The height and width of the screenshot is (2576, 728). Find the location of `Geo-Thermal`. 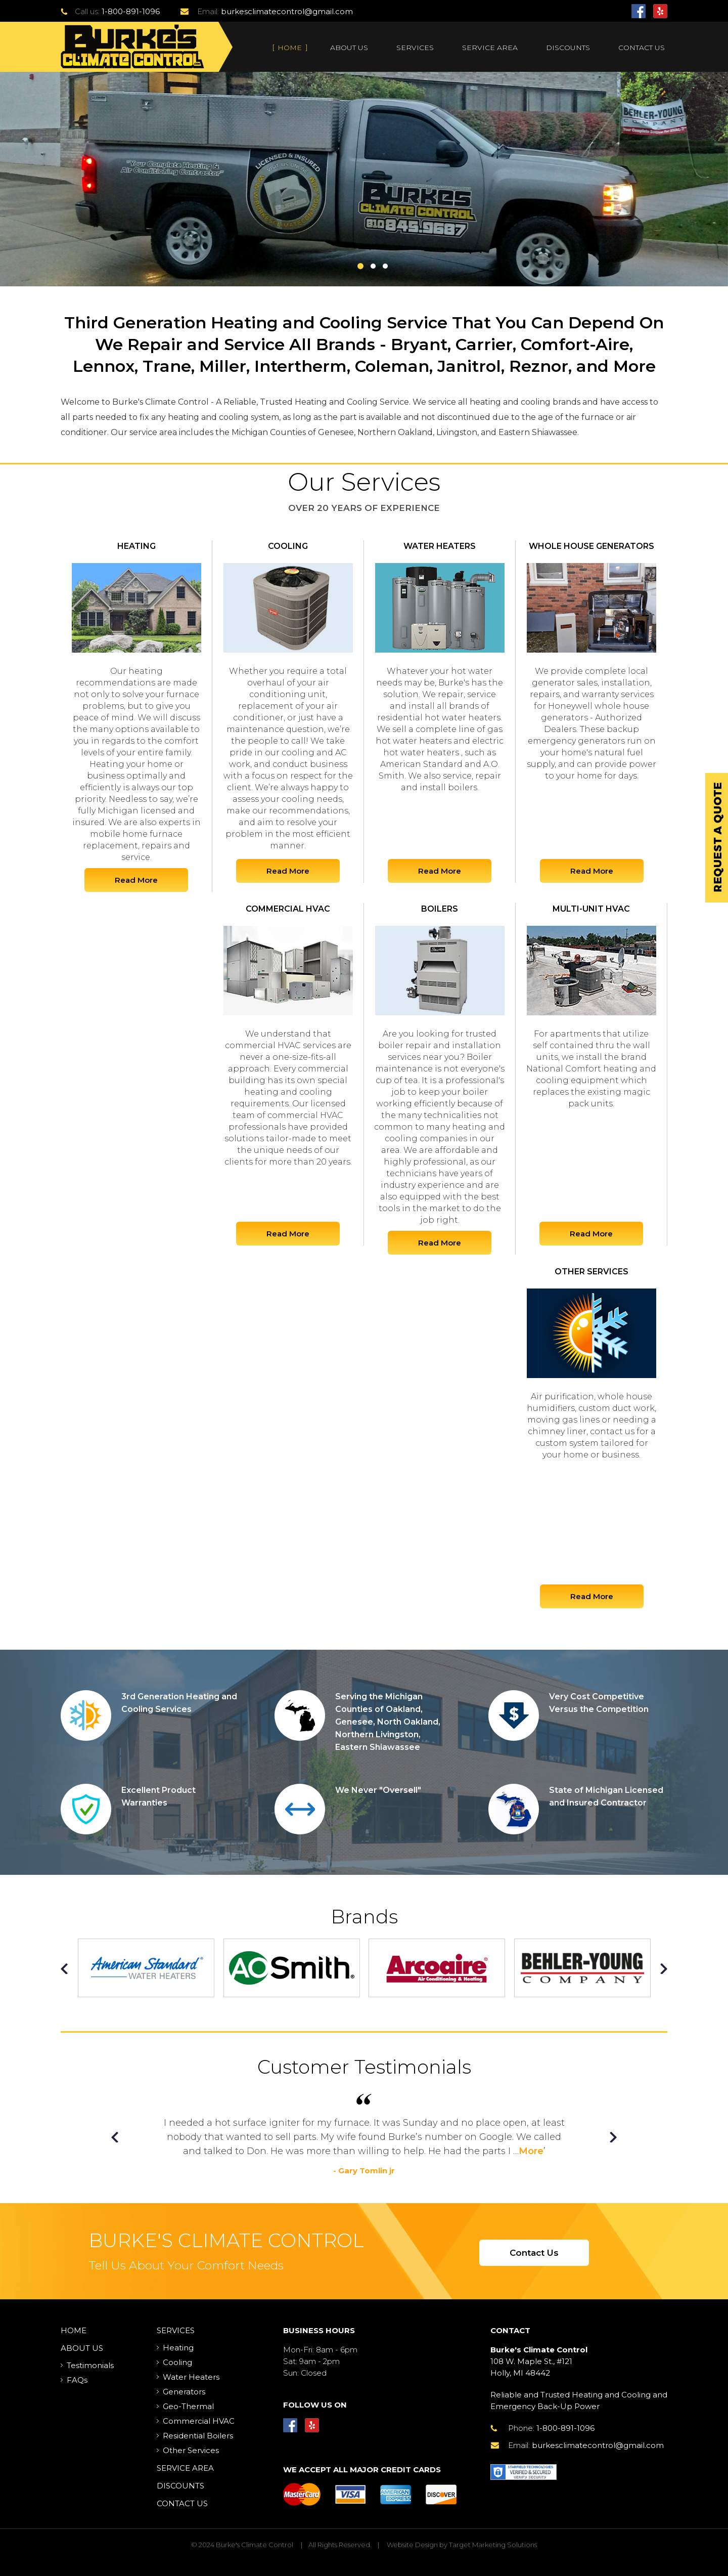

Geo-Thermal is located at coordinates (188, 2406).